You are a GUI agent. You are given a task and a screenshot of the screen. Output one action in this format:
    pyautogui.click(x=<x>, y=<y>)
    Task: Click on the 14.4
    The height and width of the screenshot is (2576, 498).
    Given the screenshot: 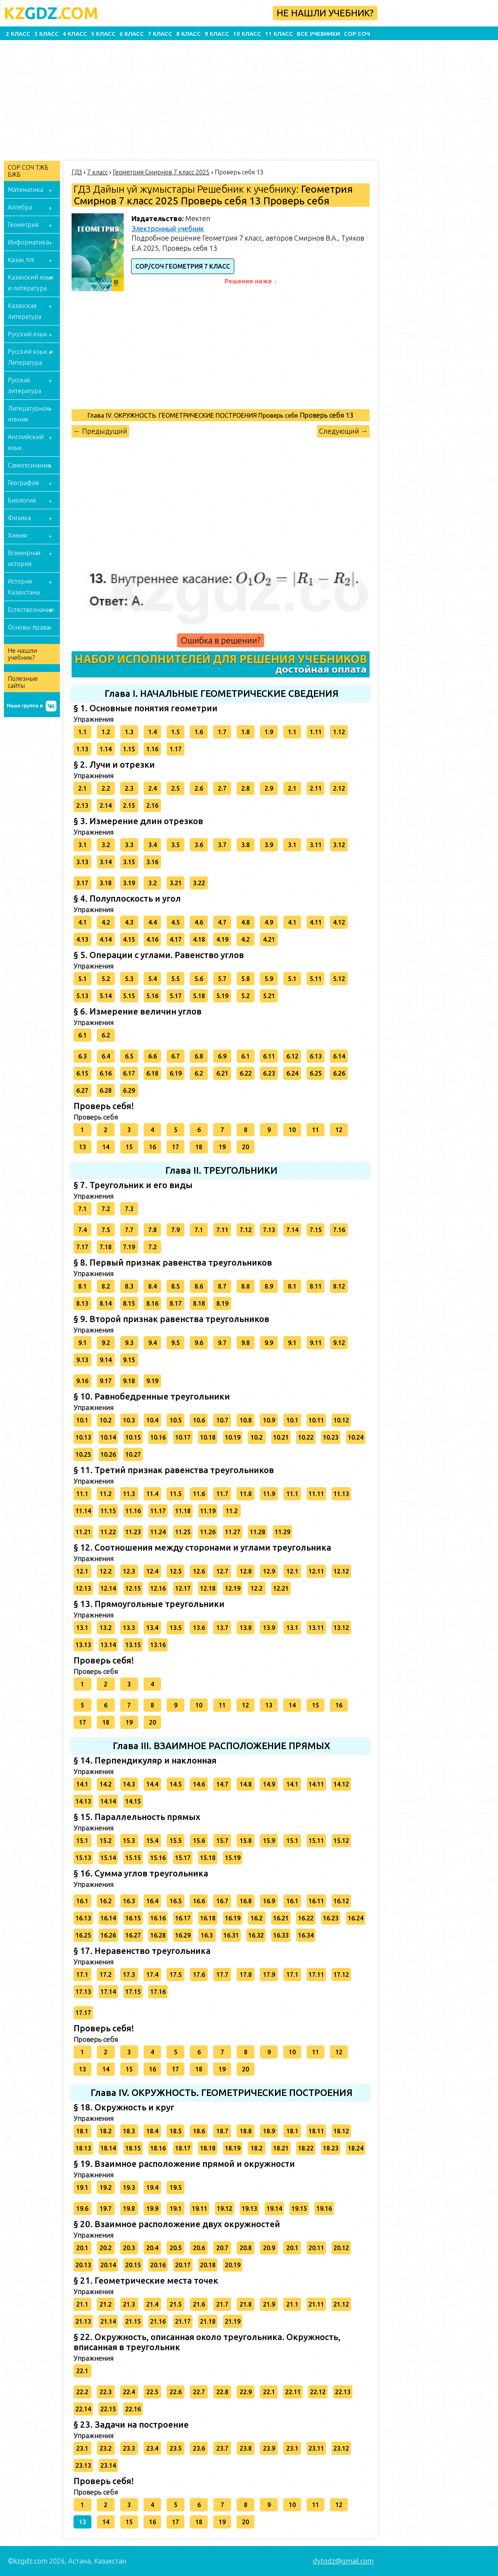 What is the action you would take?
    pyautogui.click(x=152, y=1784)
    